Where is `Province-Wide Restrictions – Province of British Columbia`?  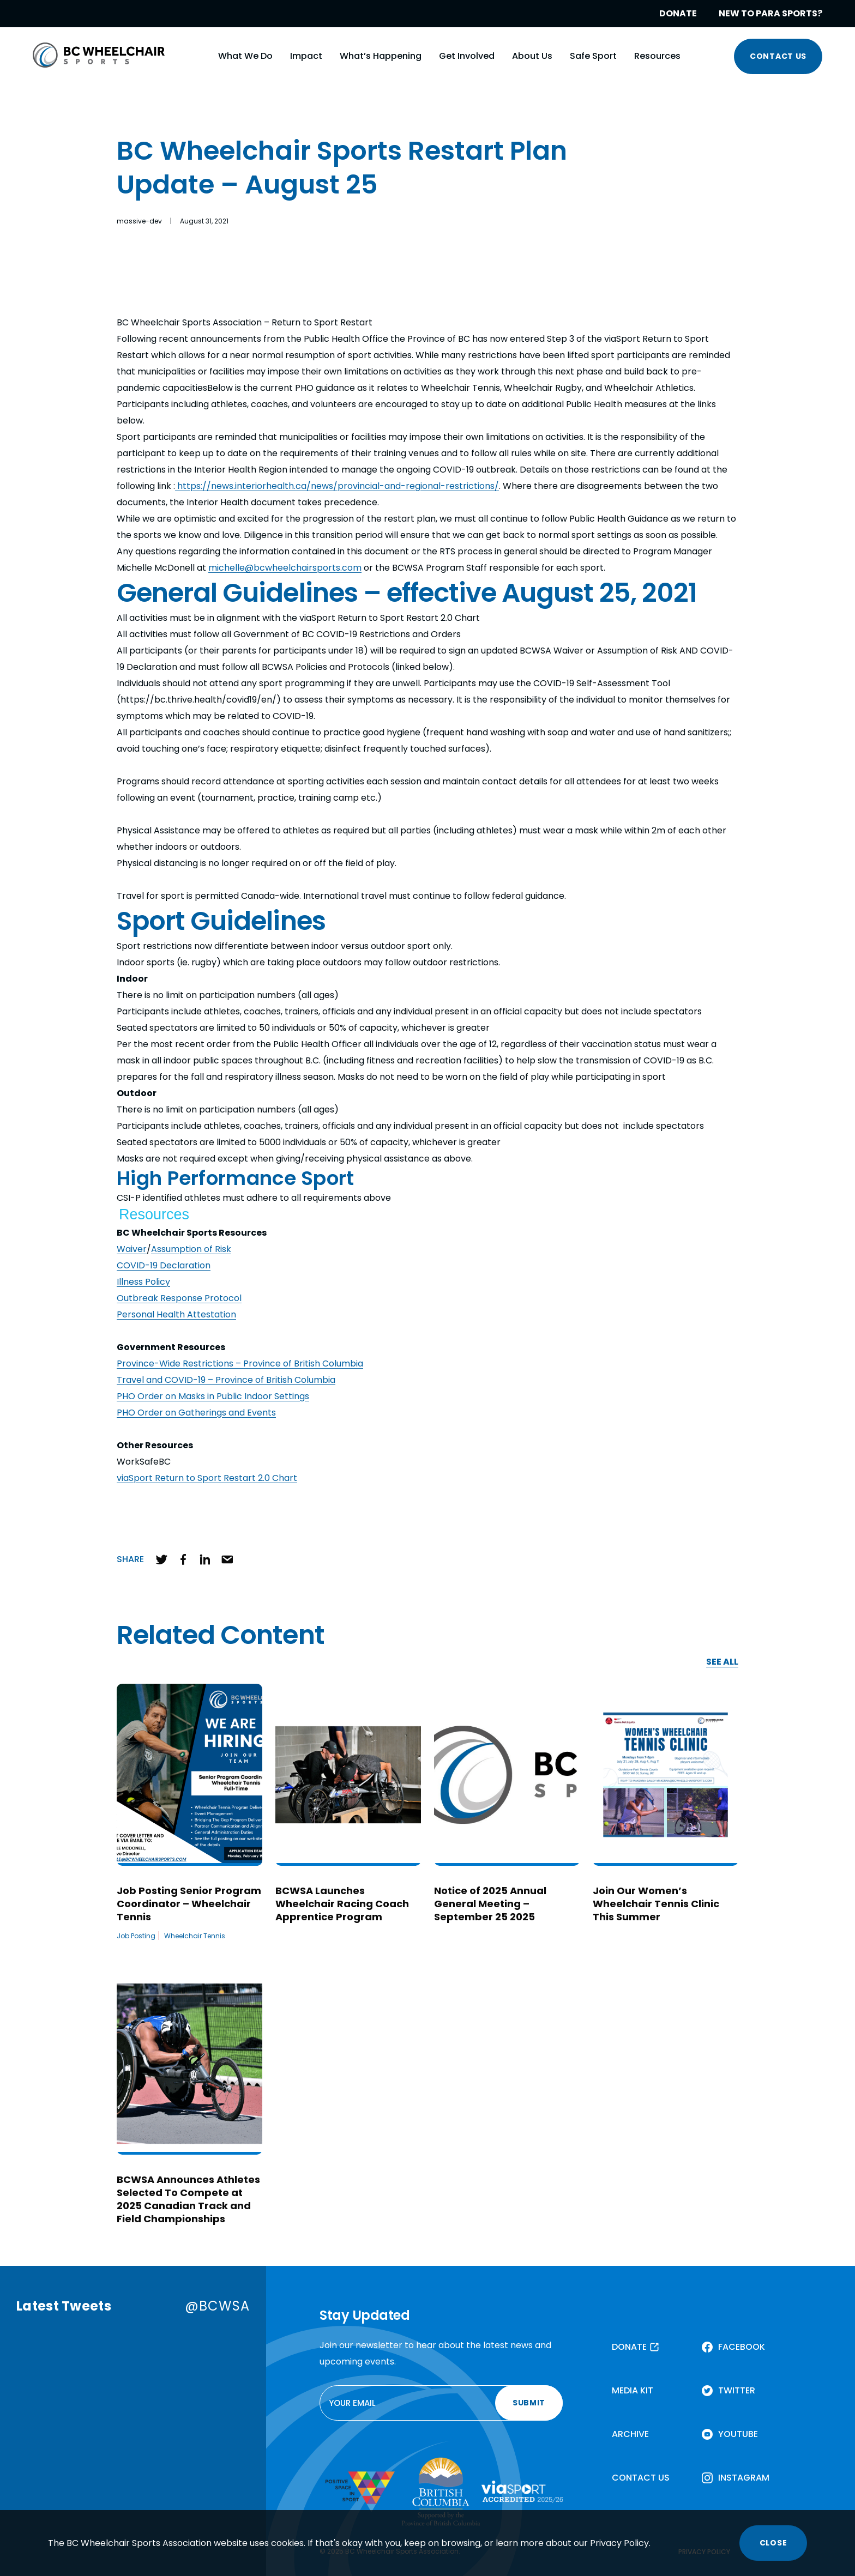
Province-Wide Restrictions – Province of British Columbia is located at coordinates (240, 1363).